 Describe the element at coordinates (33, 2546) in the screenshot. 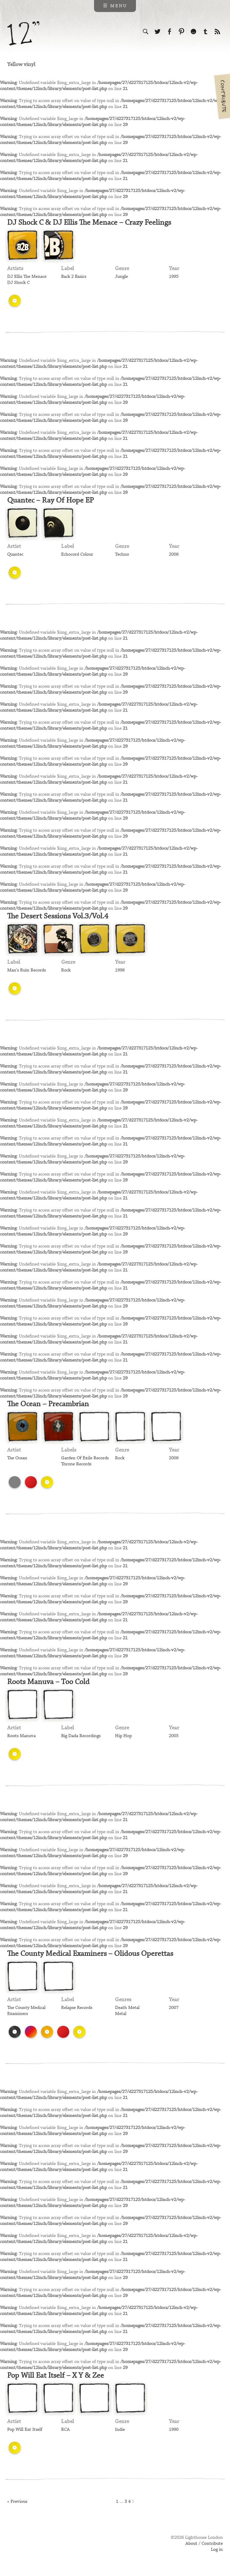

I see `Web design & development by Lighthouse London` at that location.